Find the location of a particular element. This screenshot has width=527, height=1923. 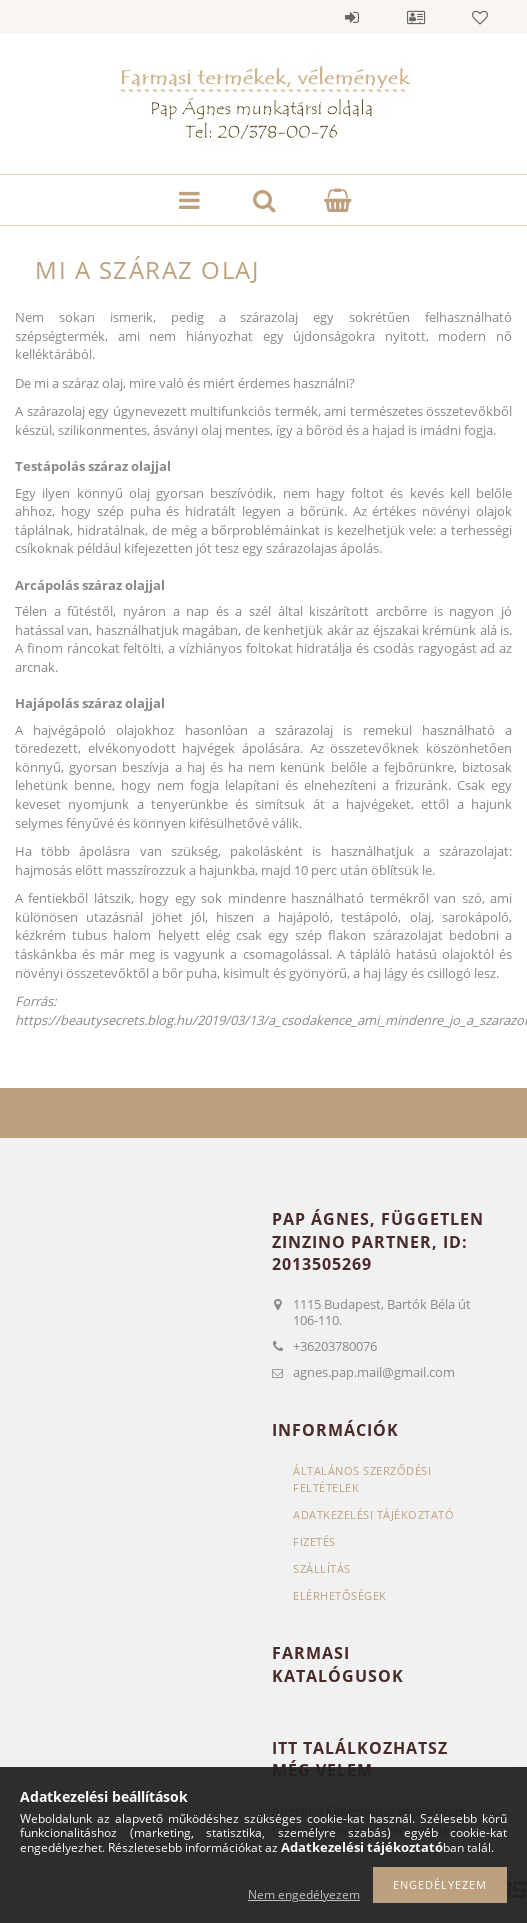

Belépés is located at coordinates (352, 17).